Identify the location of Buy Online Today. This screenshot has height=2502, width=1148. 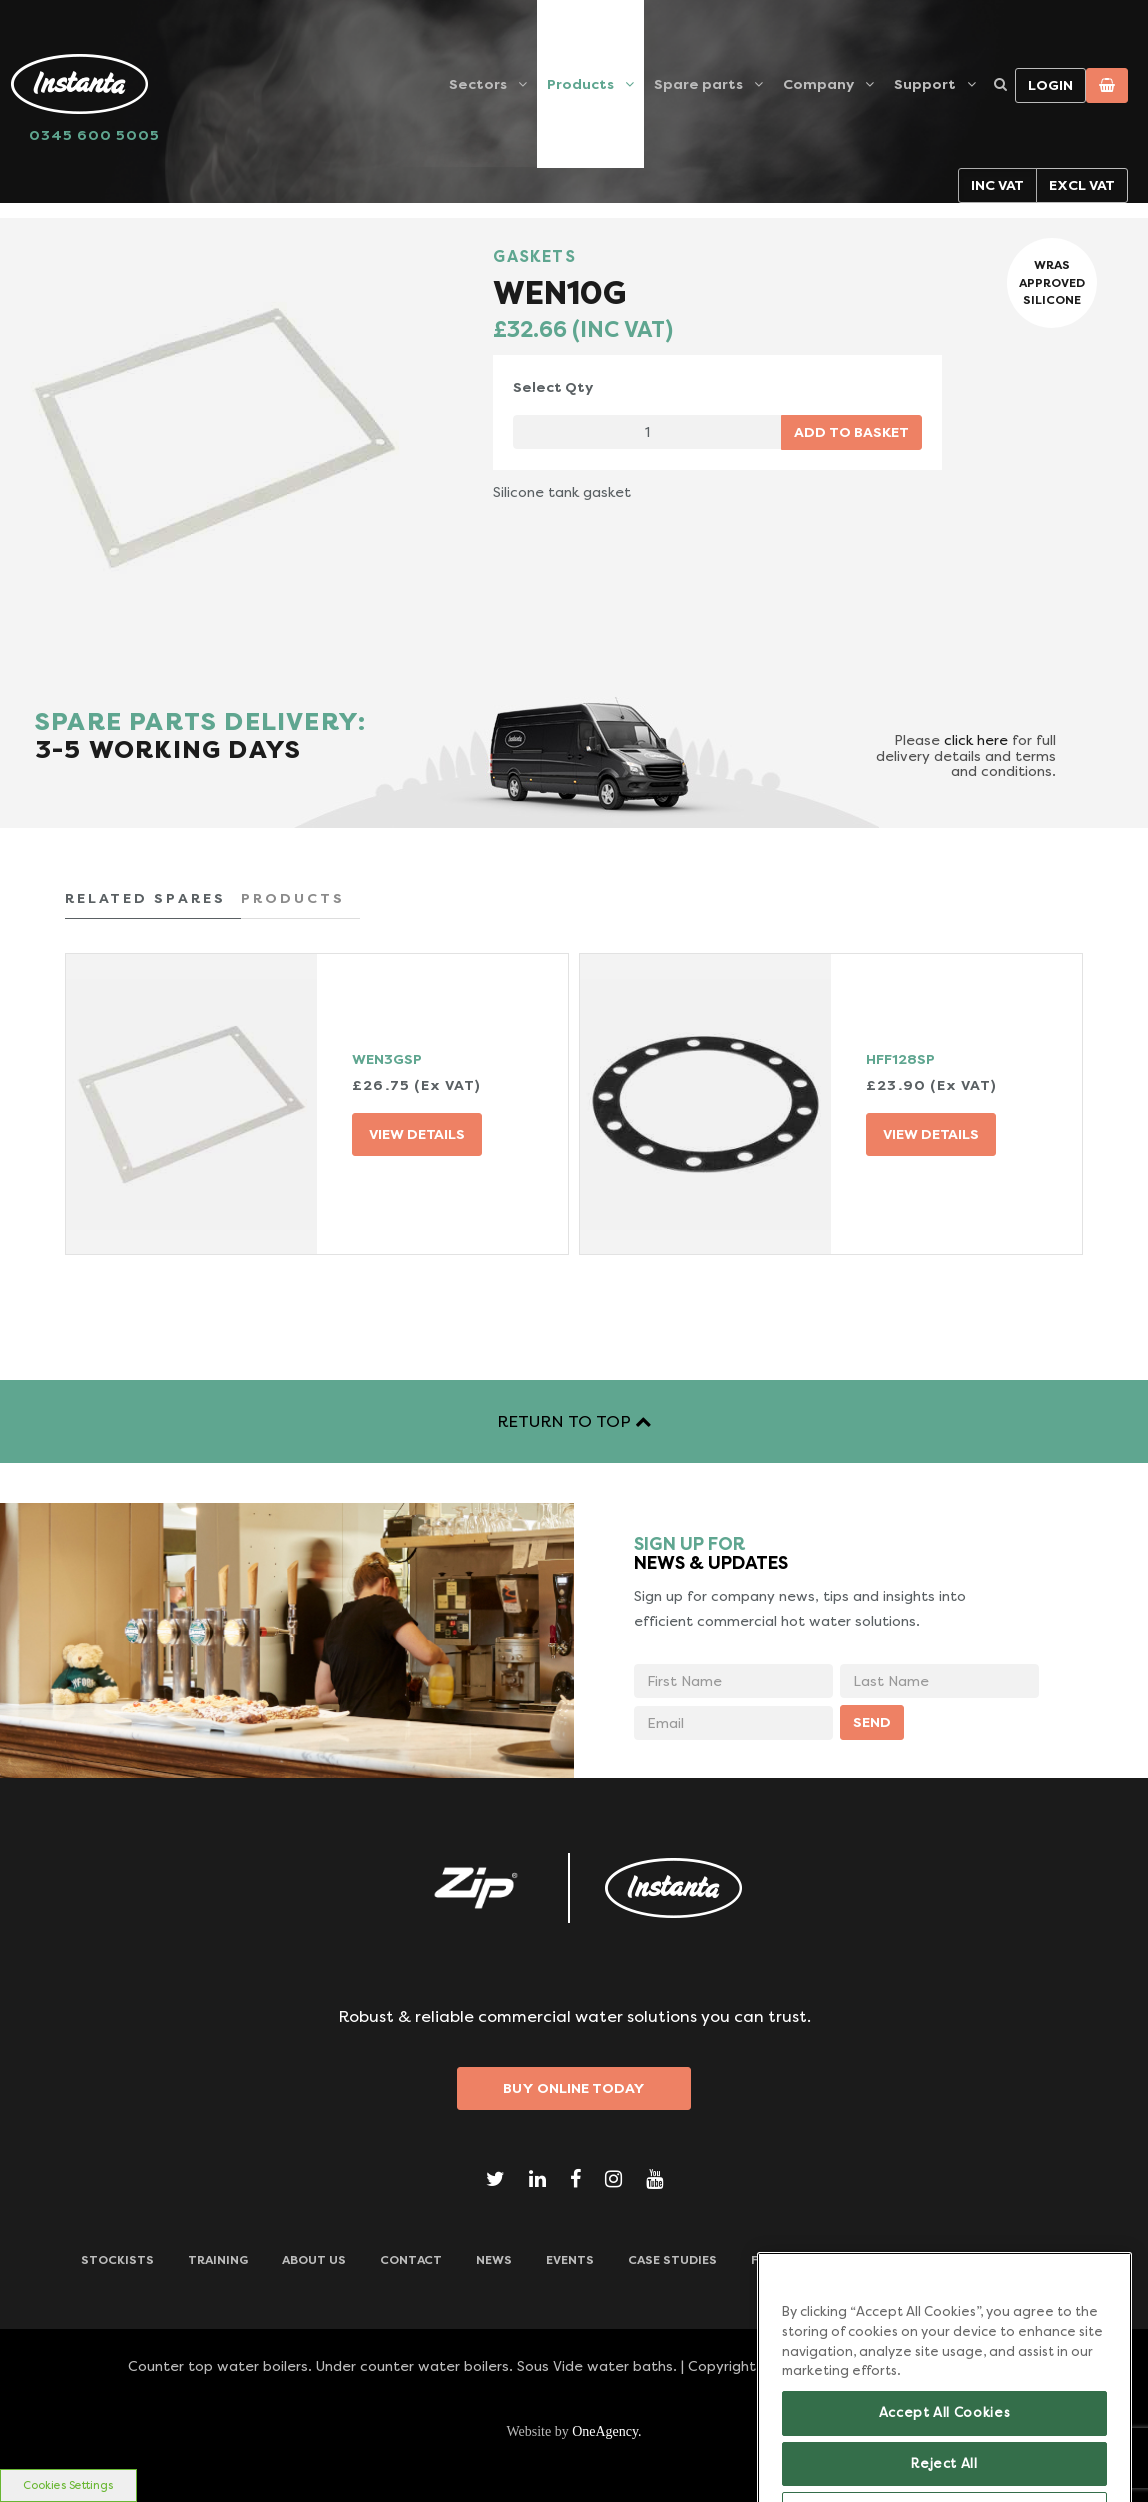
(574, 2088).